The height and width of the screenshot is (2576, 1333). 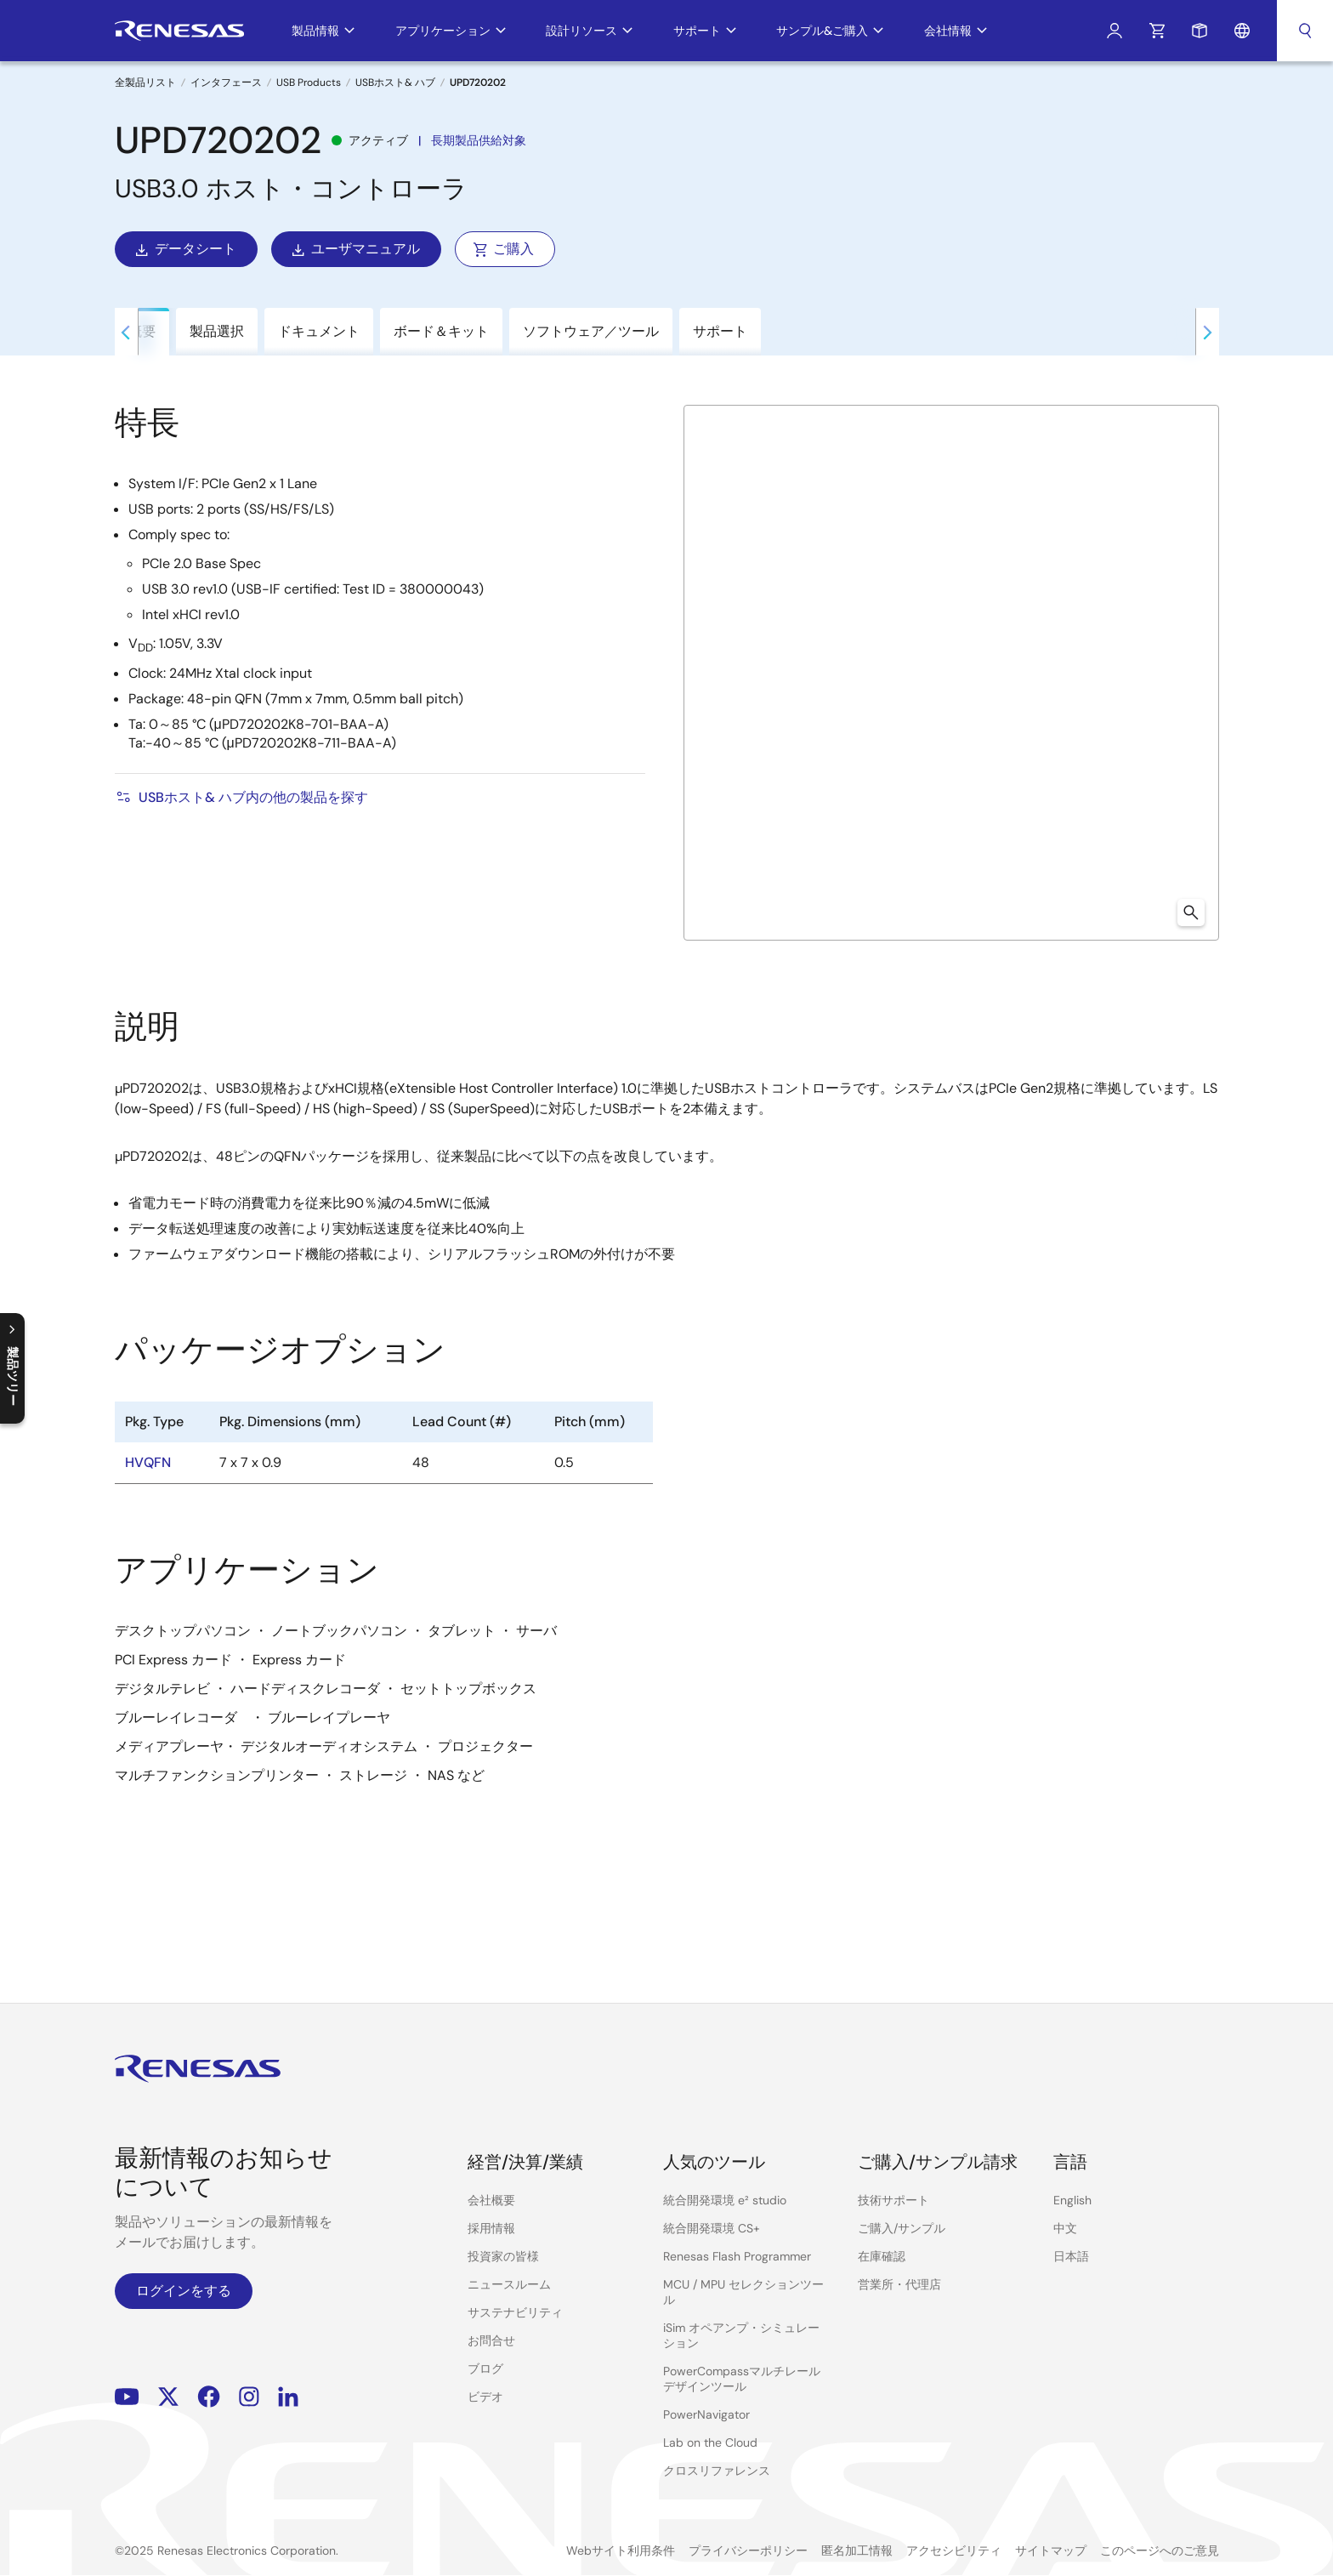 What do you see at coordinates (491, 2200) in the screenshot?
I see `会社概要` at bounding box center [491, 2200].